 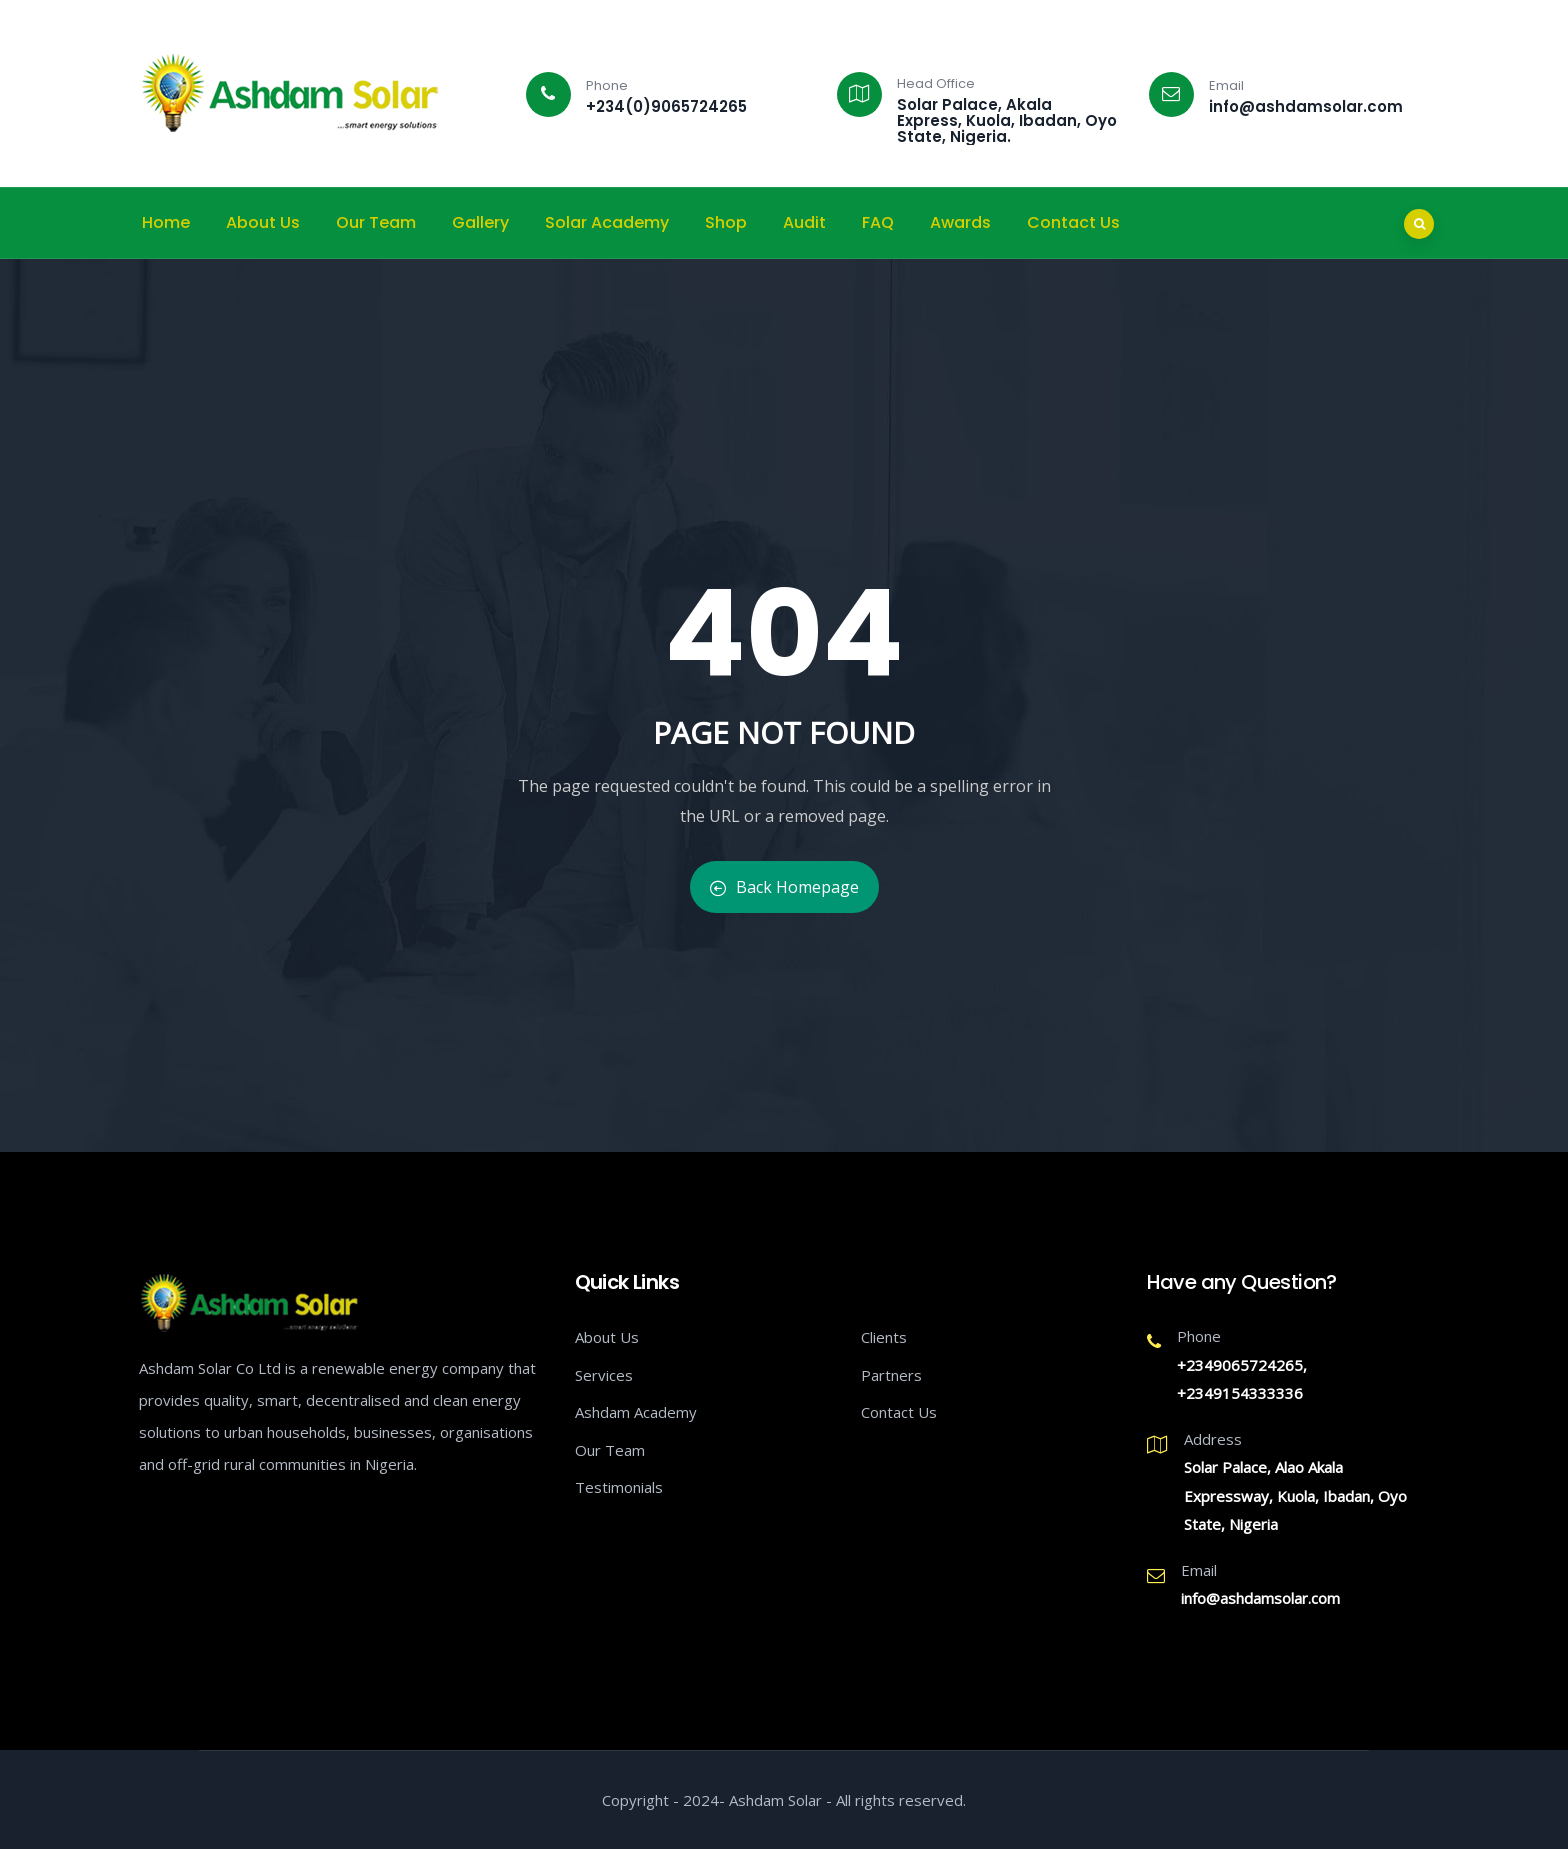 I want to click on About Us, so click(x=263, y=222).